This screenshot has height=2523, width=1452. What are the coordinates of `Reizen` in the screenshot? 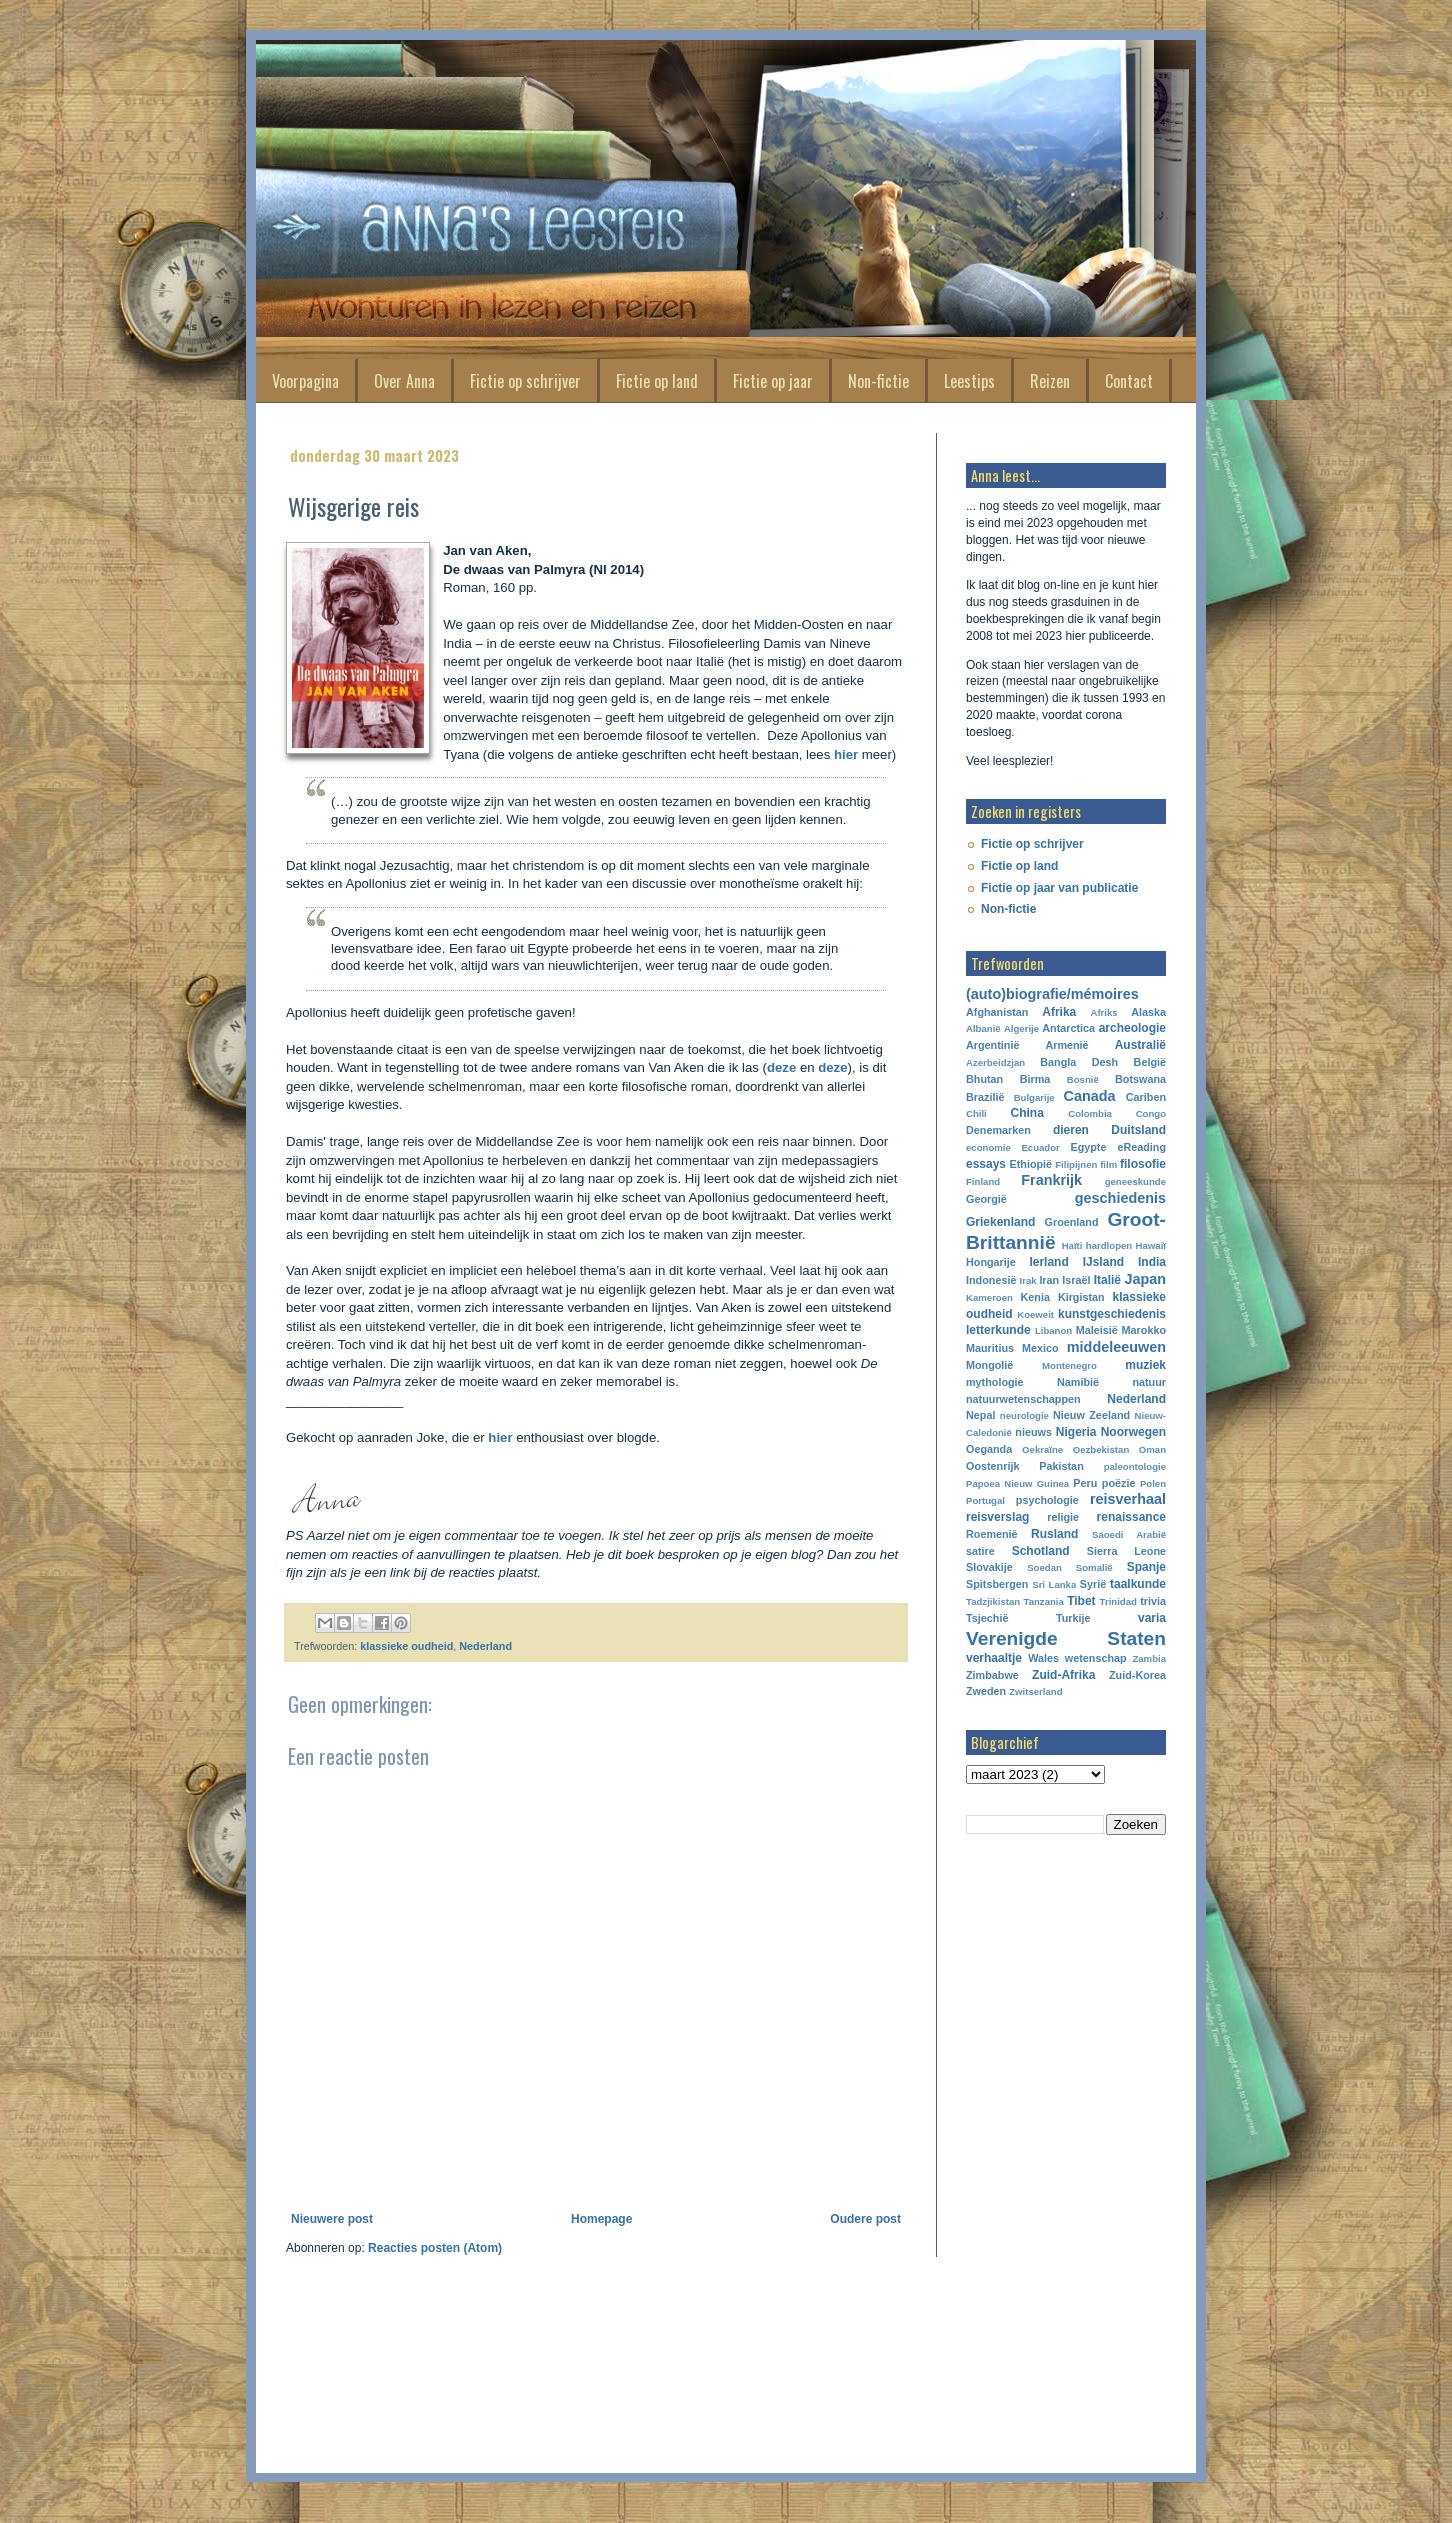 It's located at (1050, 381).